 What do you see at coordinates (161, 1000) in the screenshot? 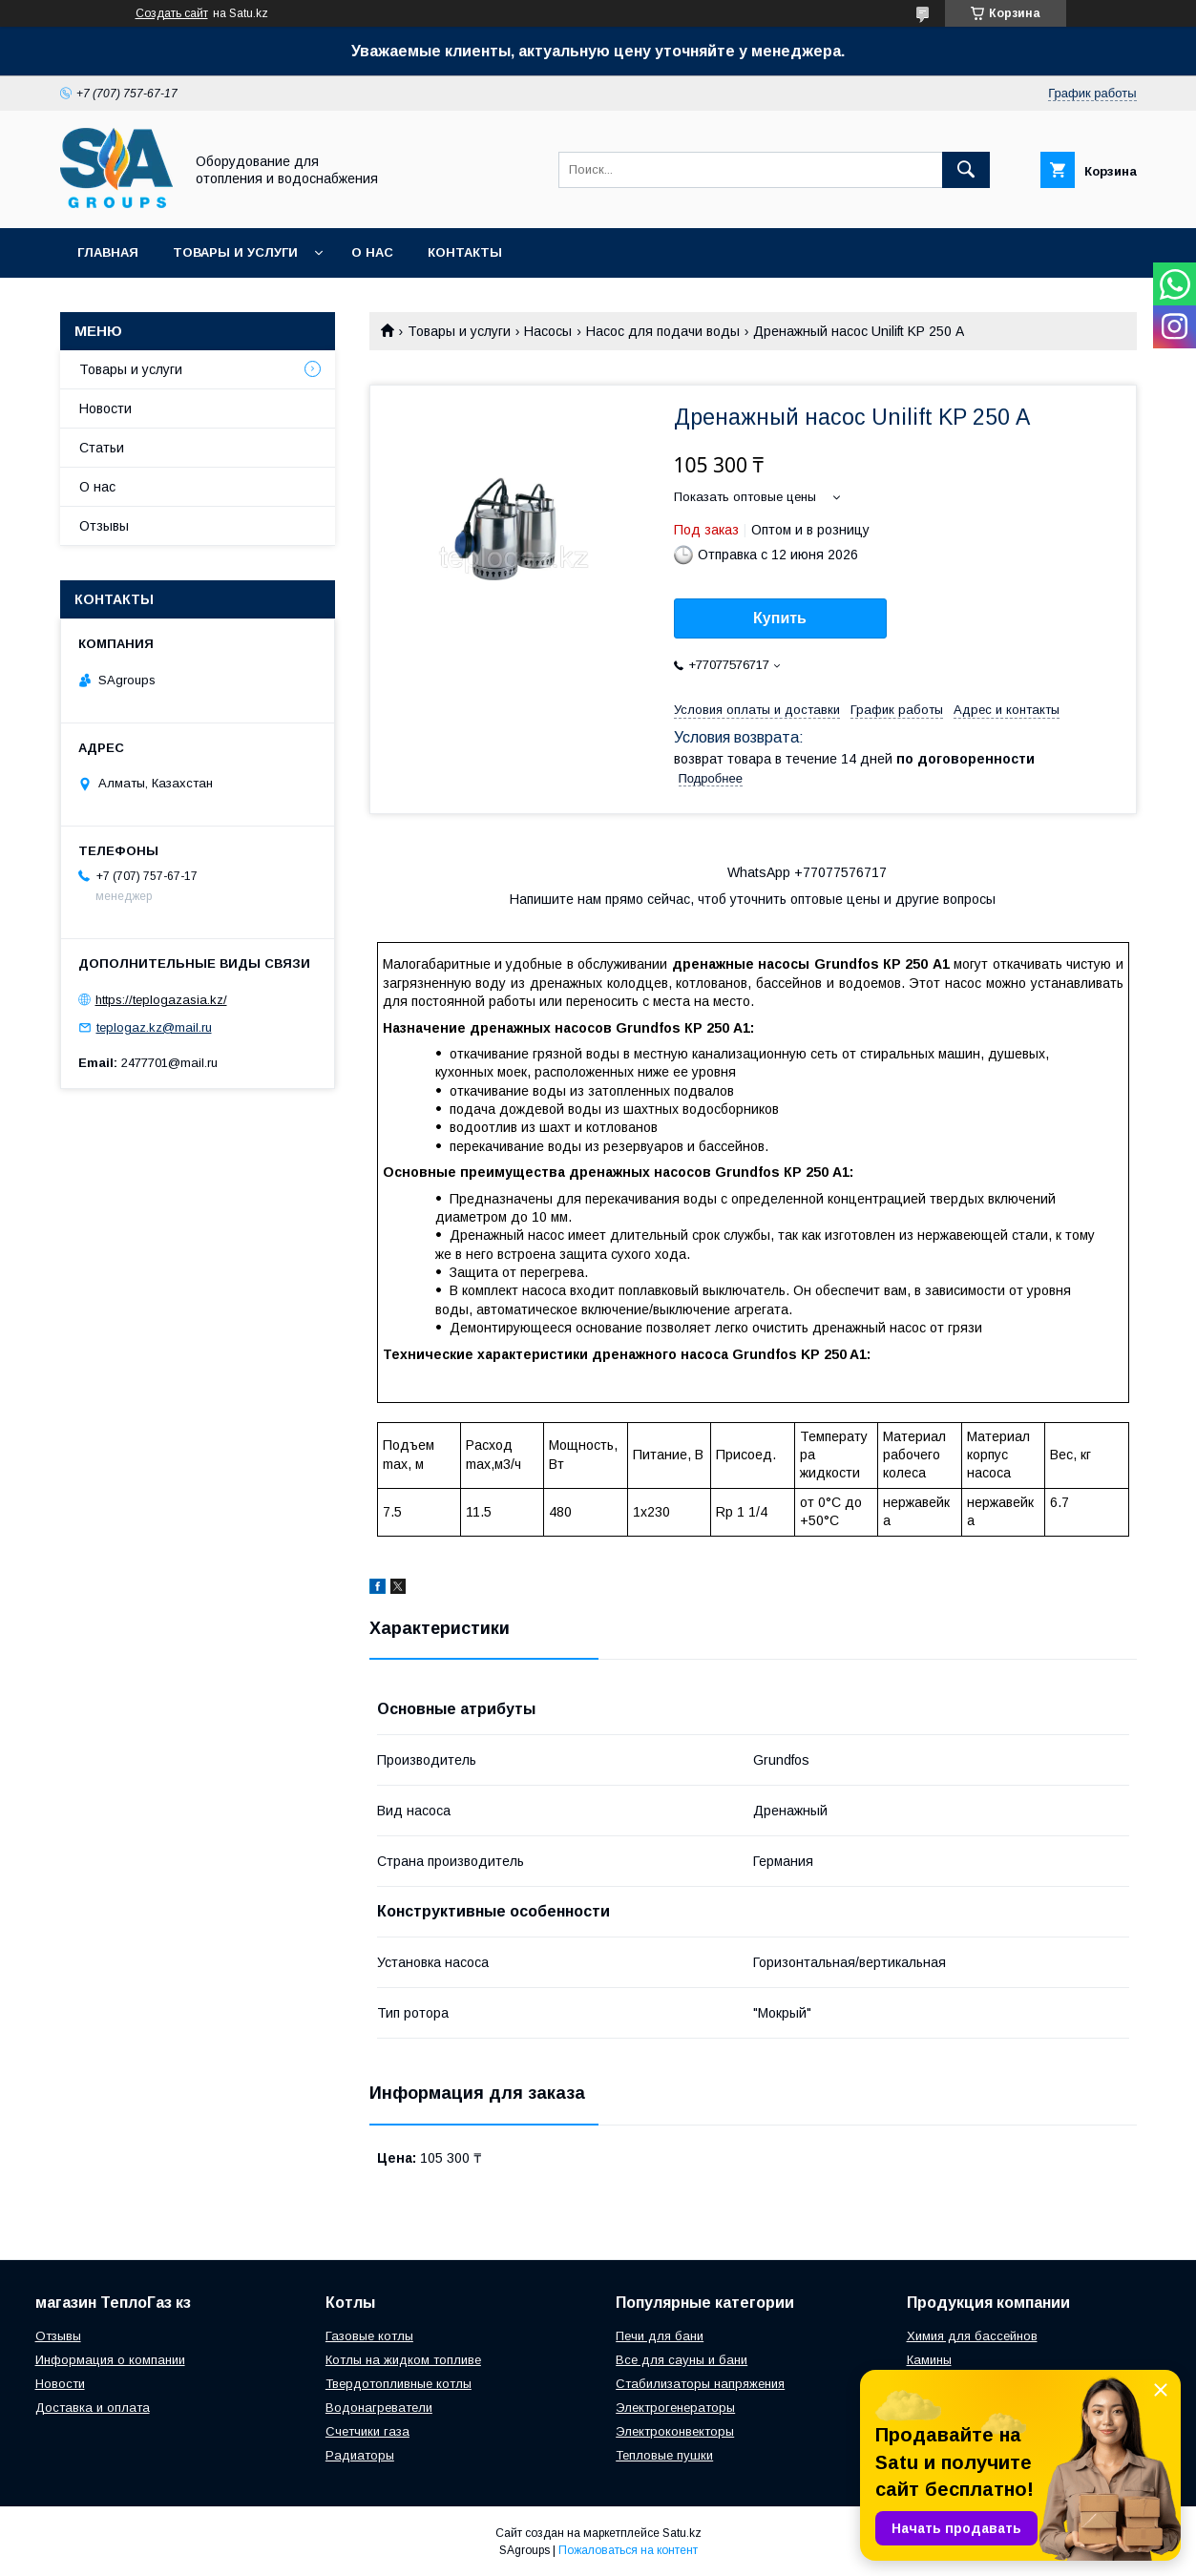
I see `https://teplogazasia.kz/` at bounding box center [161, 1000].